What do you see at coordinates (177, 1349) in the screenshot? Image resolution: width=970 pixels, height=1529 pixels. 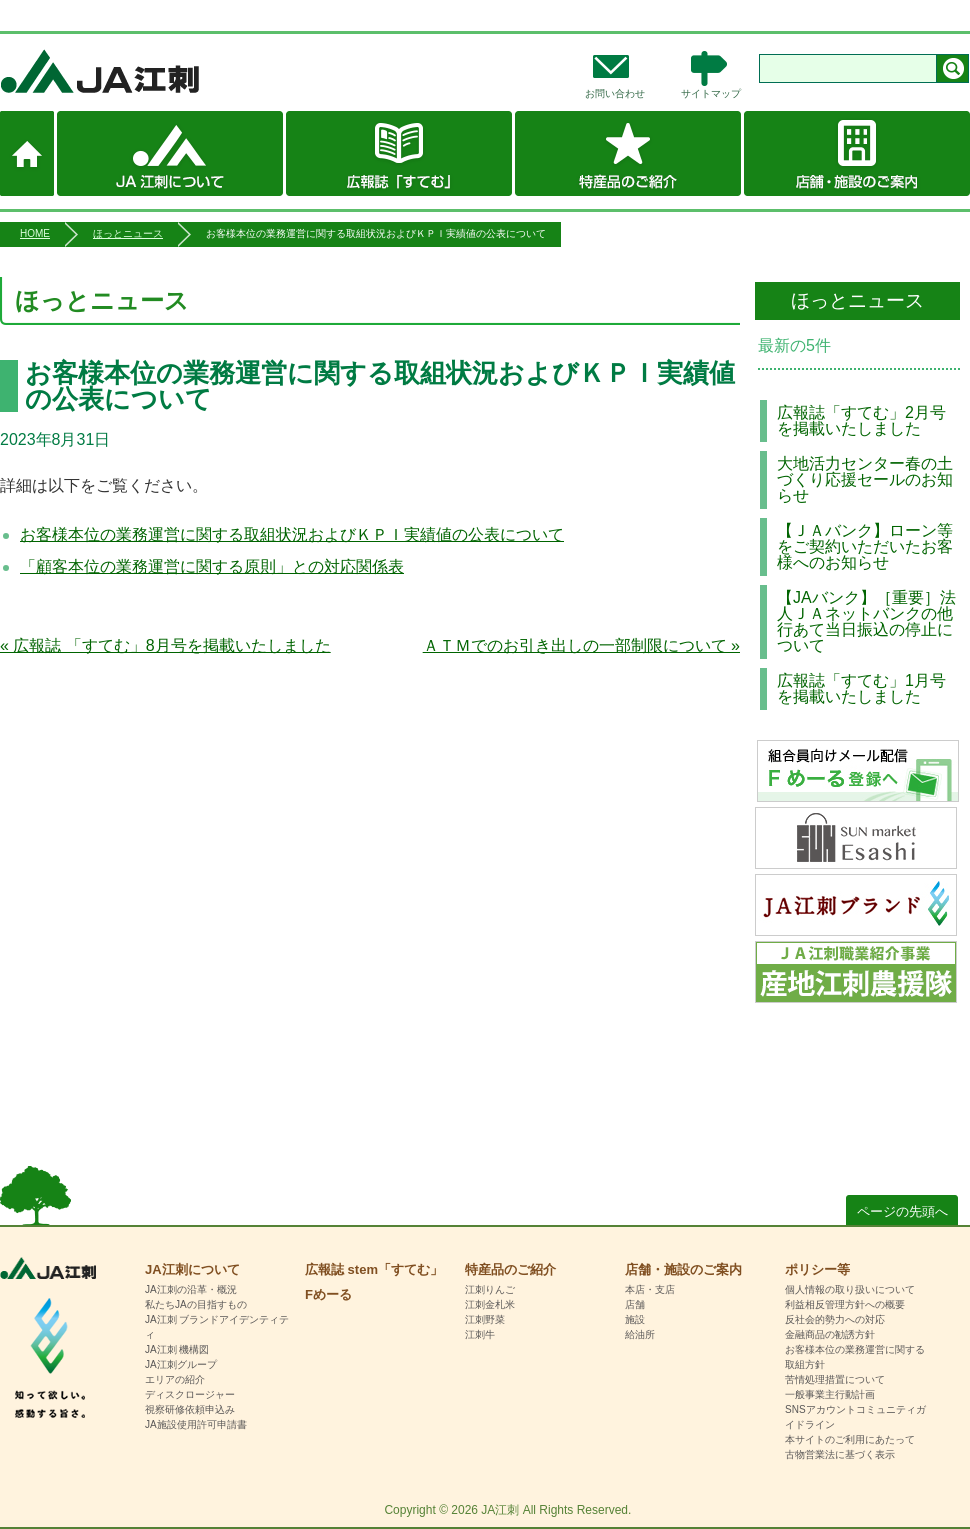 I see `JA江刺 機構図` at bounding box center [177, 1349].